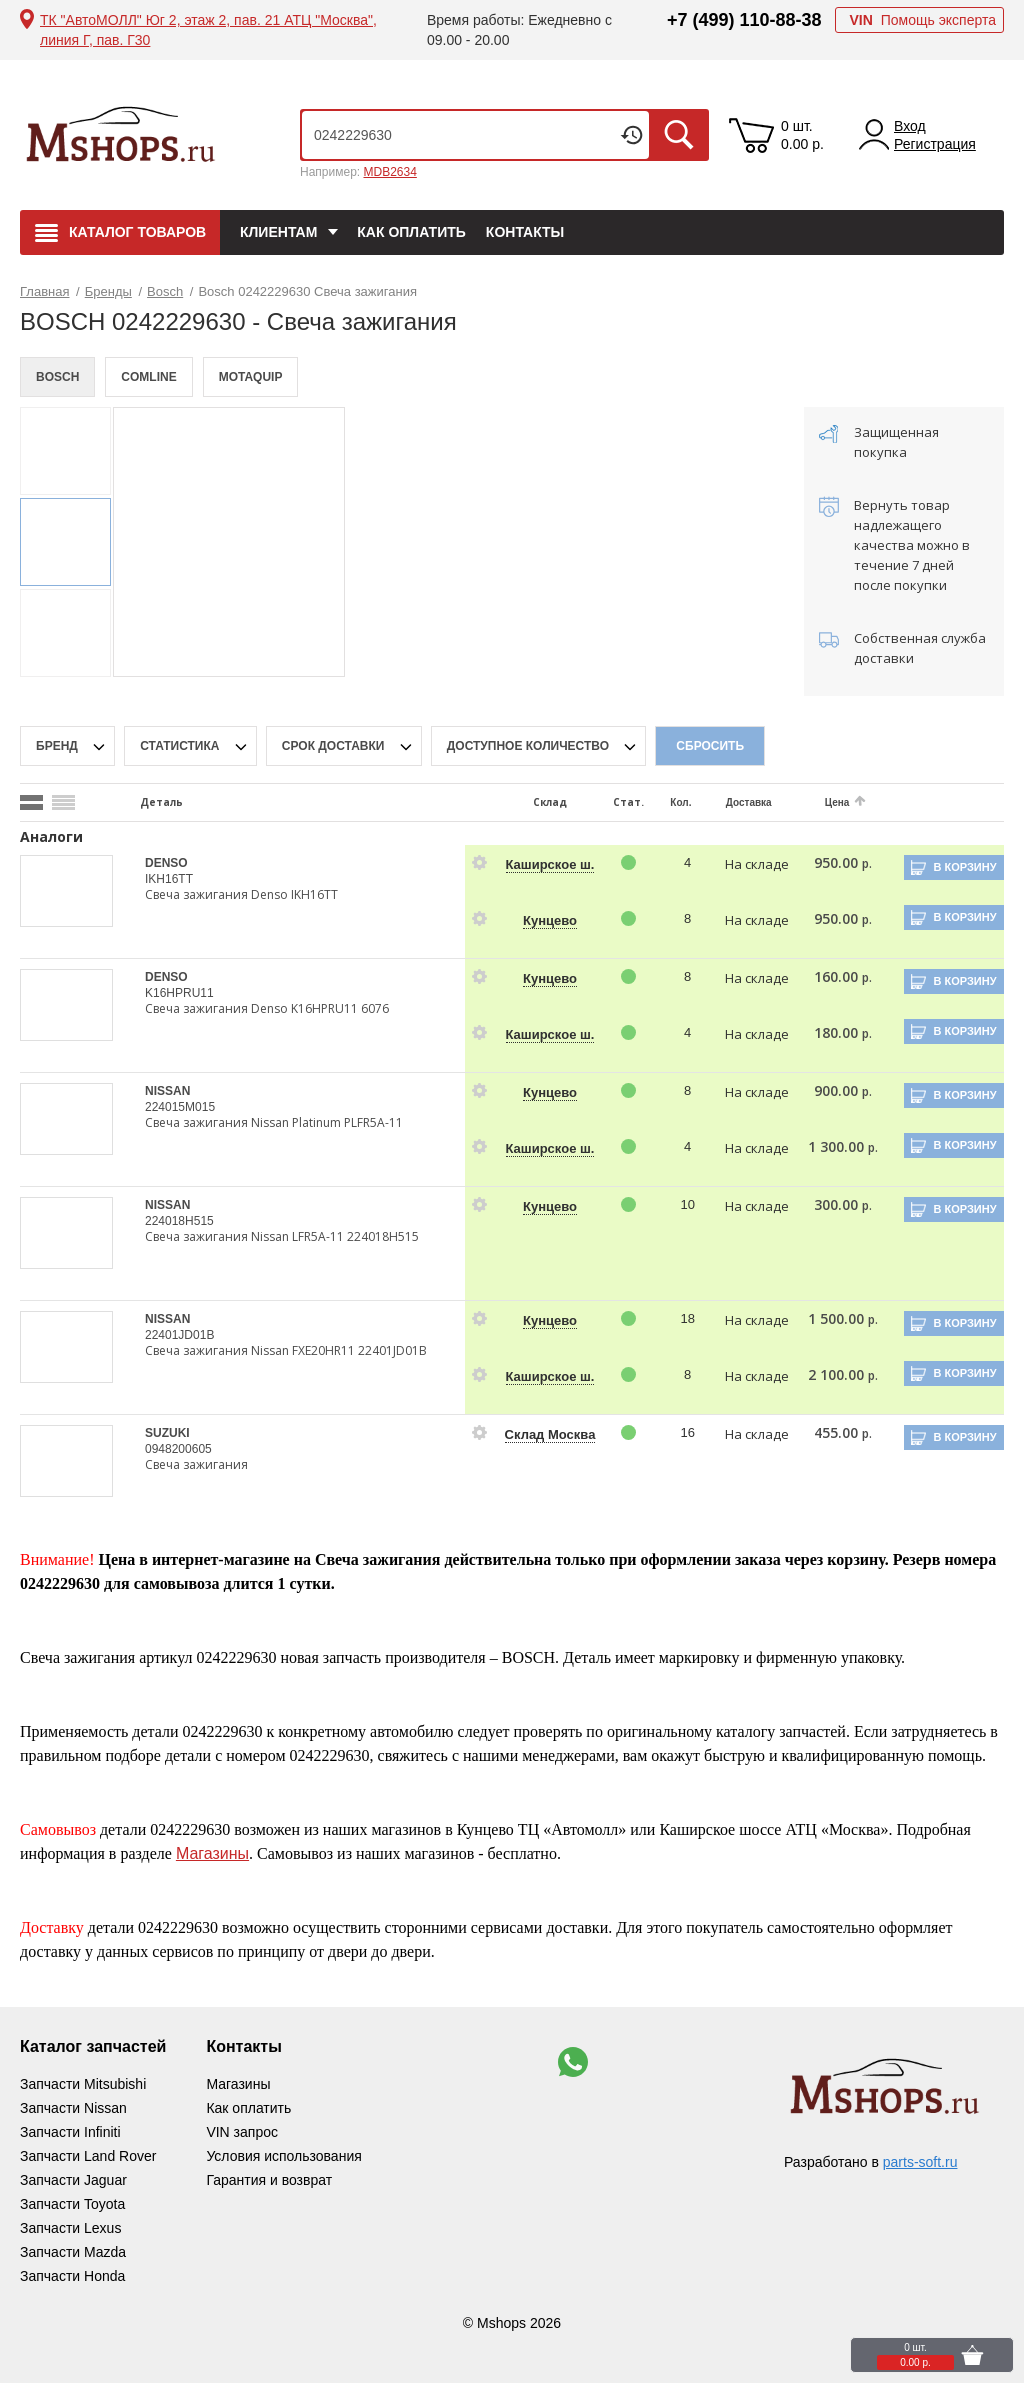  What do you see at coordinates (802, 135) in the screenshot?
I see `0 шт. 0.00` at bounding box center [802, 135].